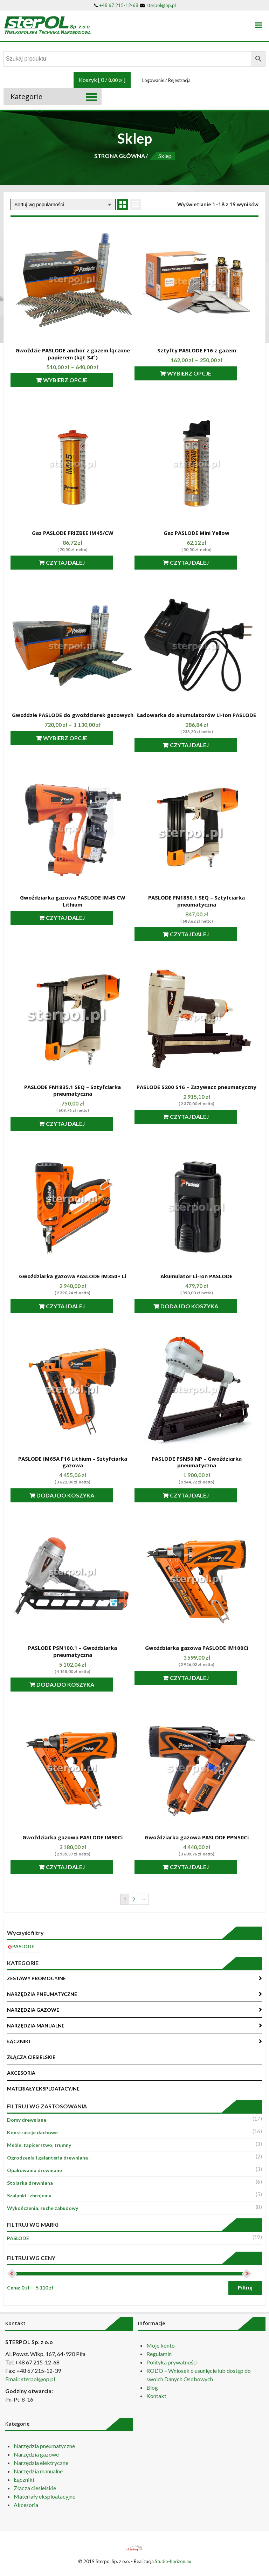 This screenshot has height=2576, width=269. I want to click on Czytaj dalej [Przeczytaj więcej o “PASLODE PSN50 NP - Gwoździarka pneumatyczna”], so click(200, 1495).